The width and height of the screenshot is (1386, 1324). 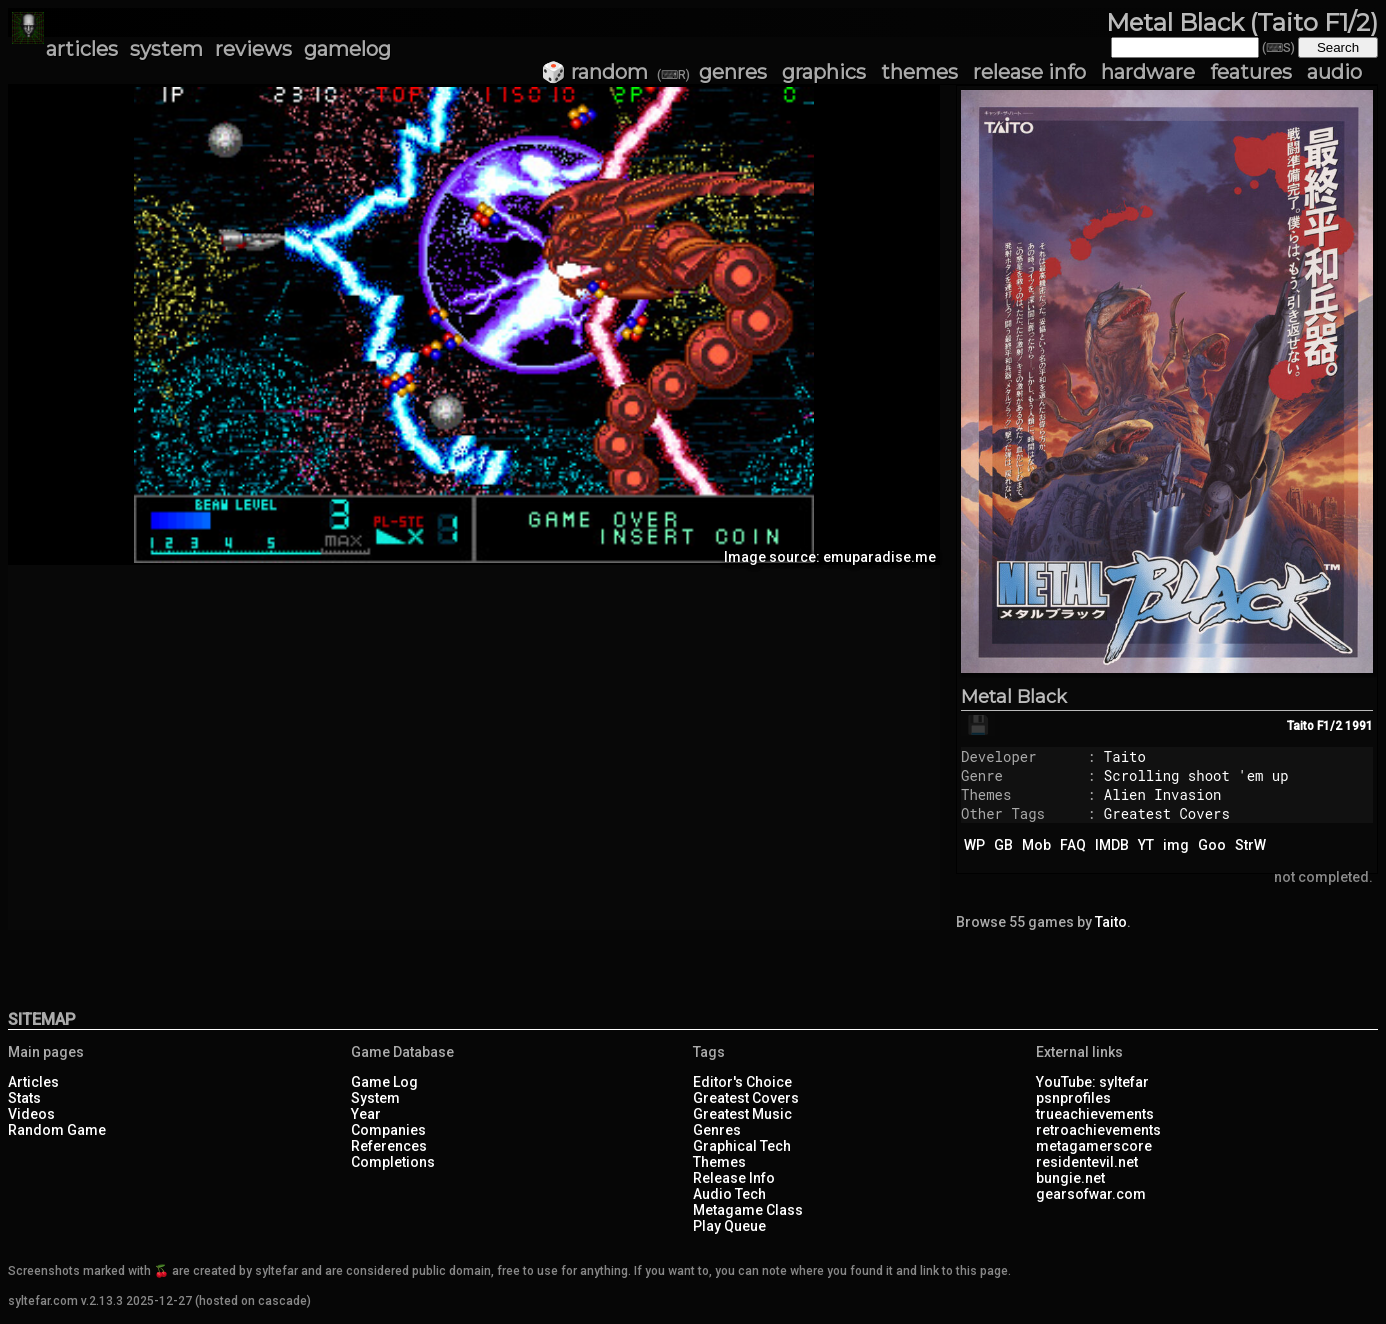 What do you see at coordinates (729, 1194) in the screenshot?
I see `Audio Tech` at bounding box center [729, 1194].